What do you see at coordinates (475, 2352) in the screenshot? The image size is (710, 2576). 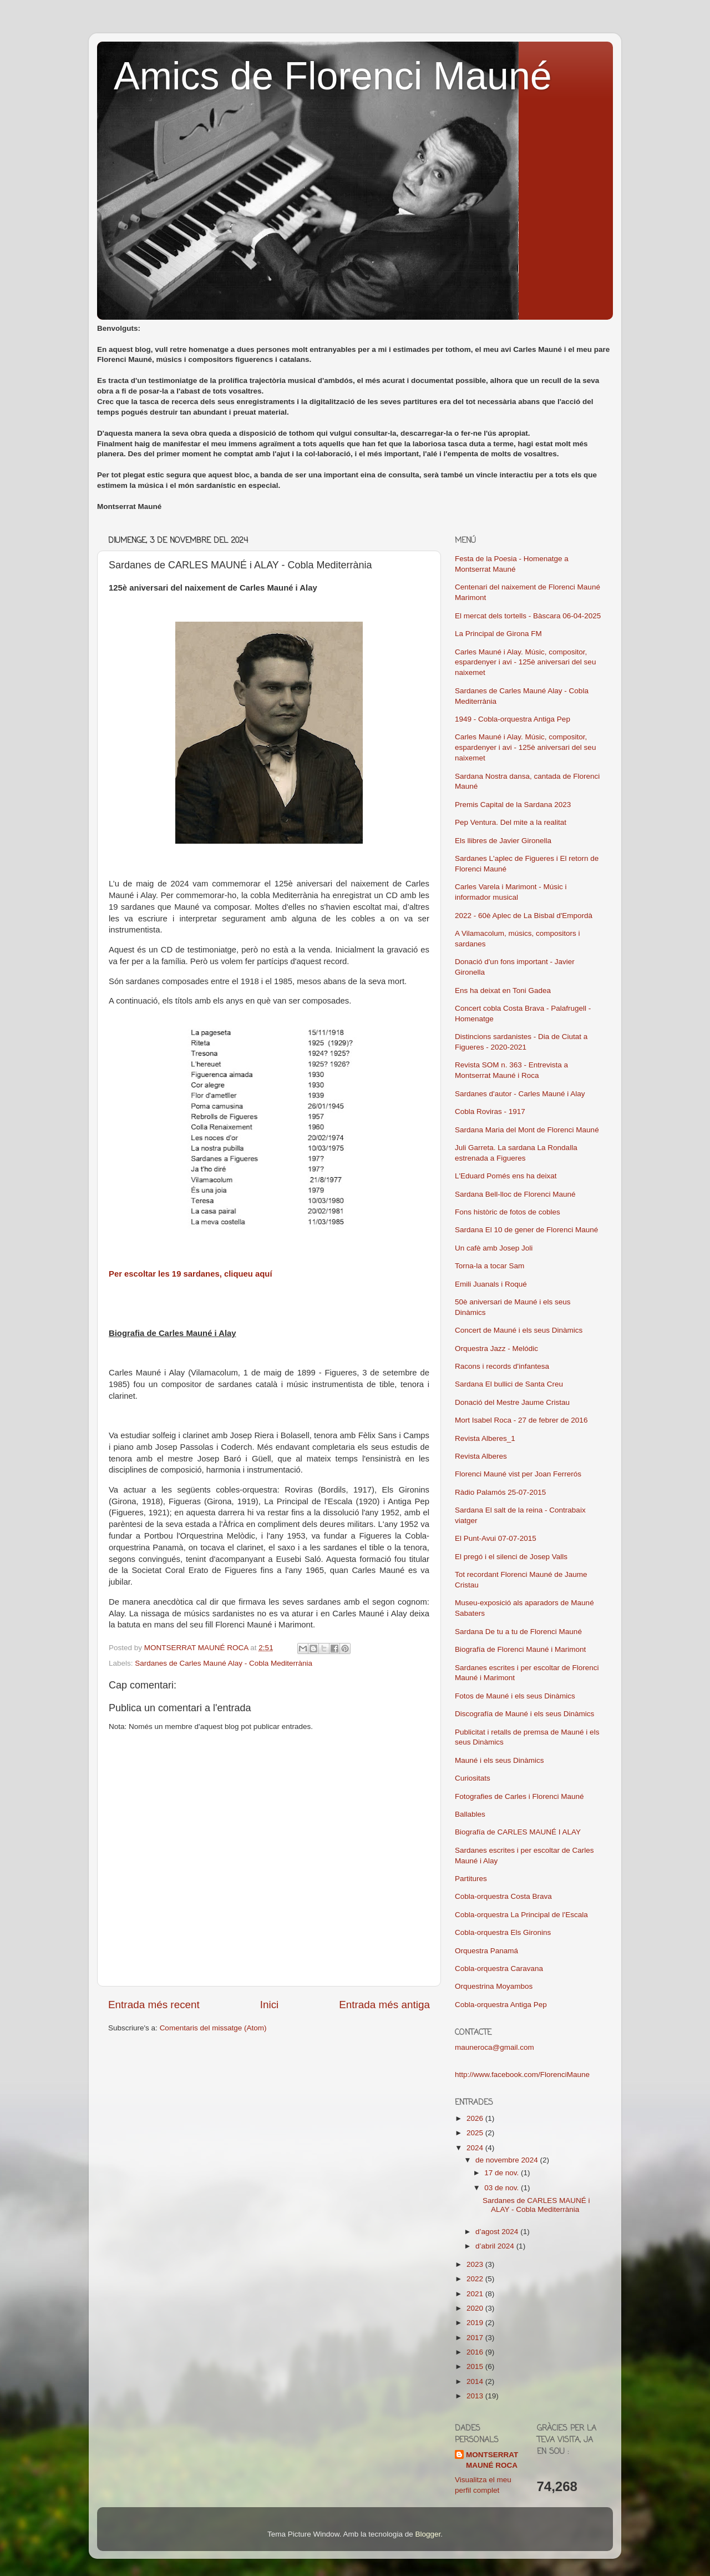 I see `2016` at bounding box center [475, 2352].